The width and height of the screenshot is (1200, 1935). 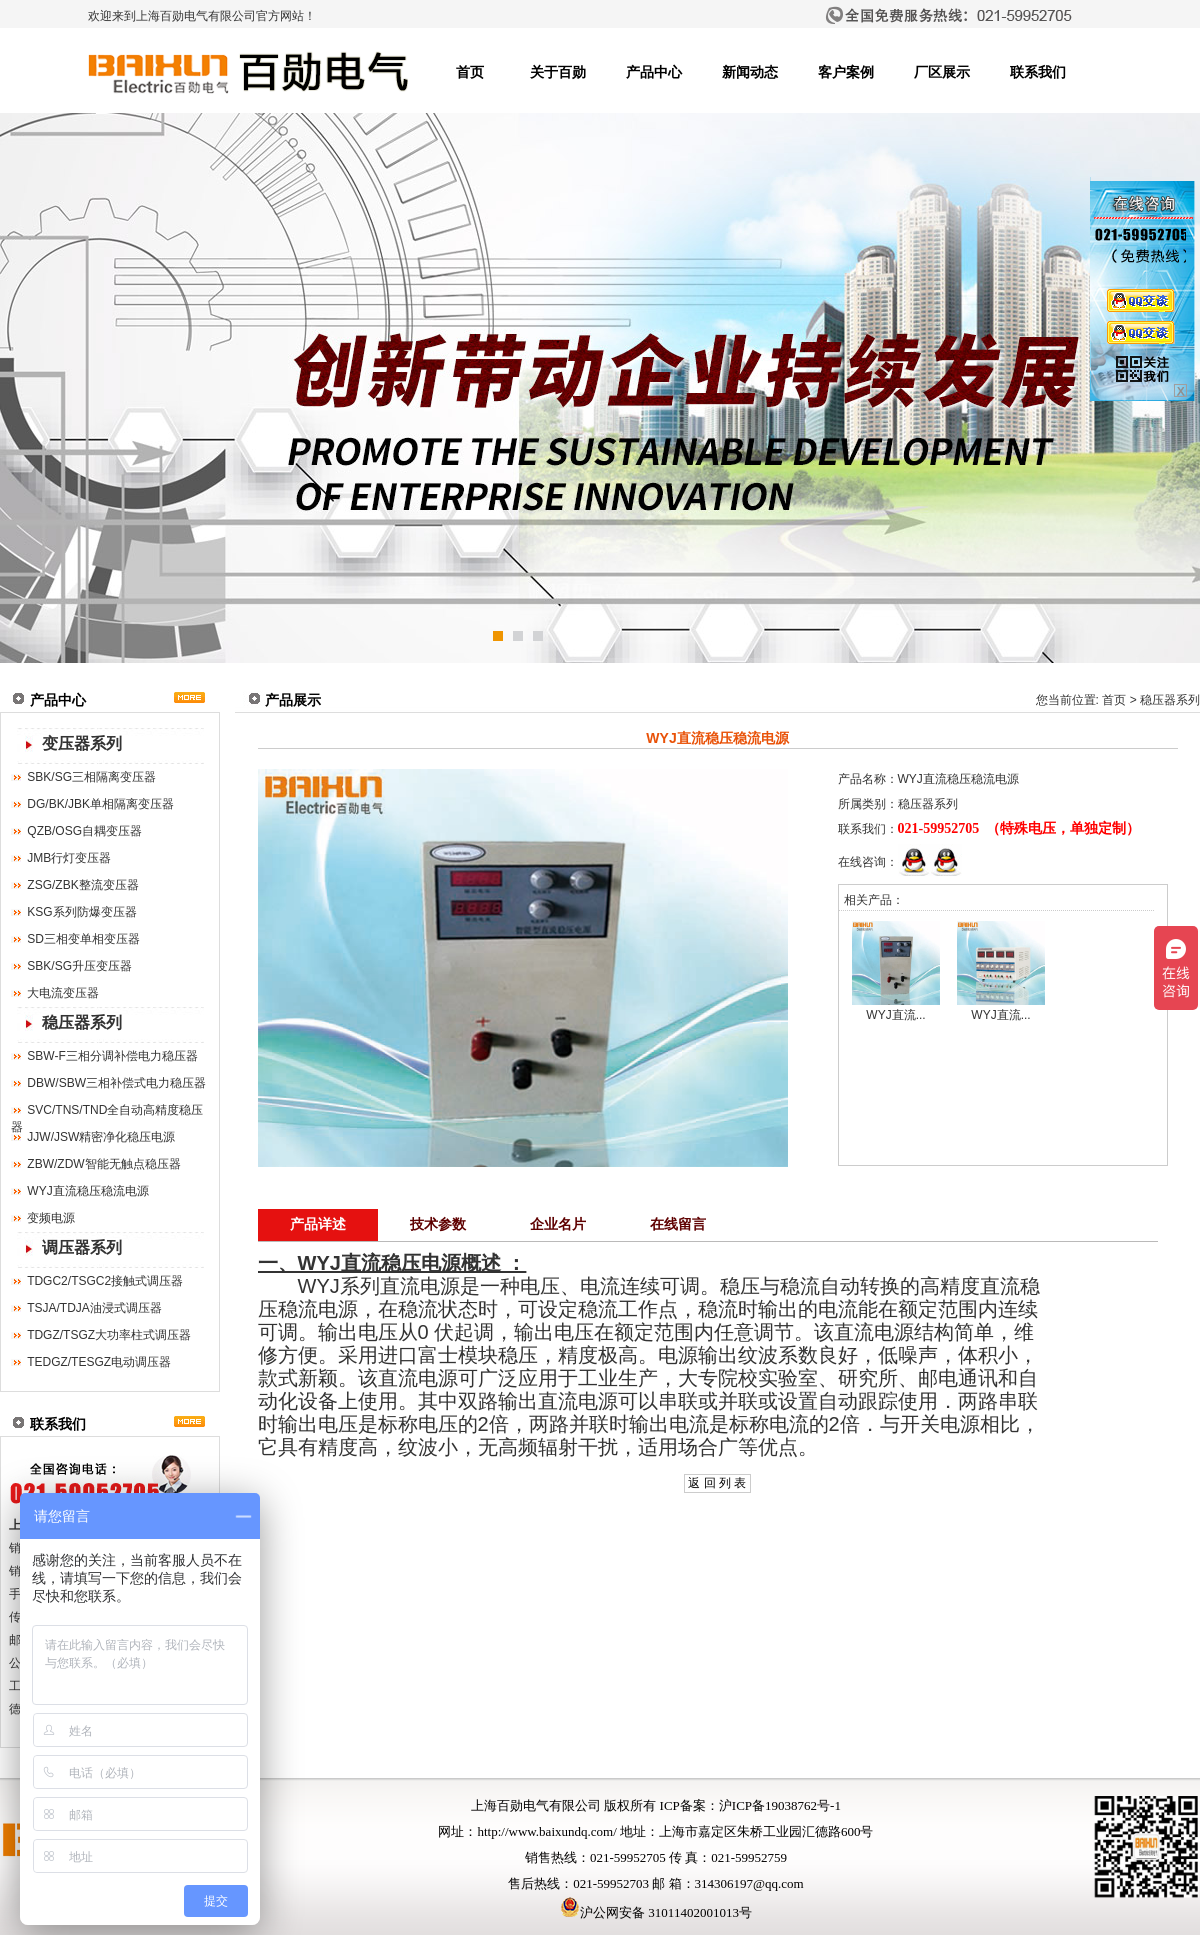 I want to click on 技术参数, so click(x=438, y=1224).